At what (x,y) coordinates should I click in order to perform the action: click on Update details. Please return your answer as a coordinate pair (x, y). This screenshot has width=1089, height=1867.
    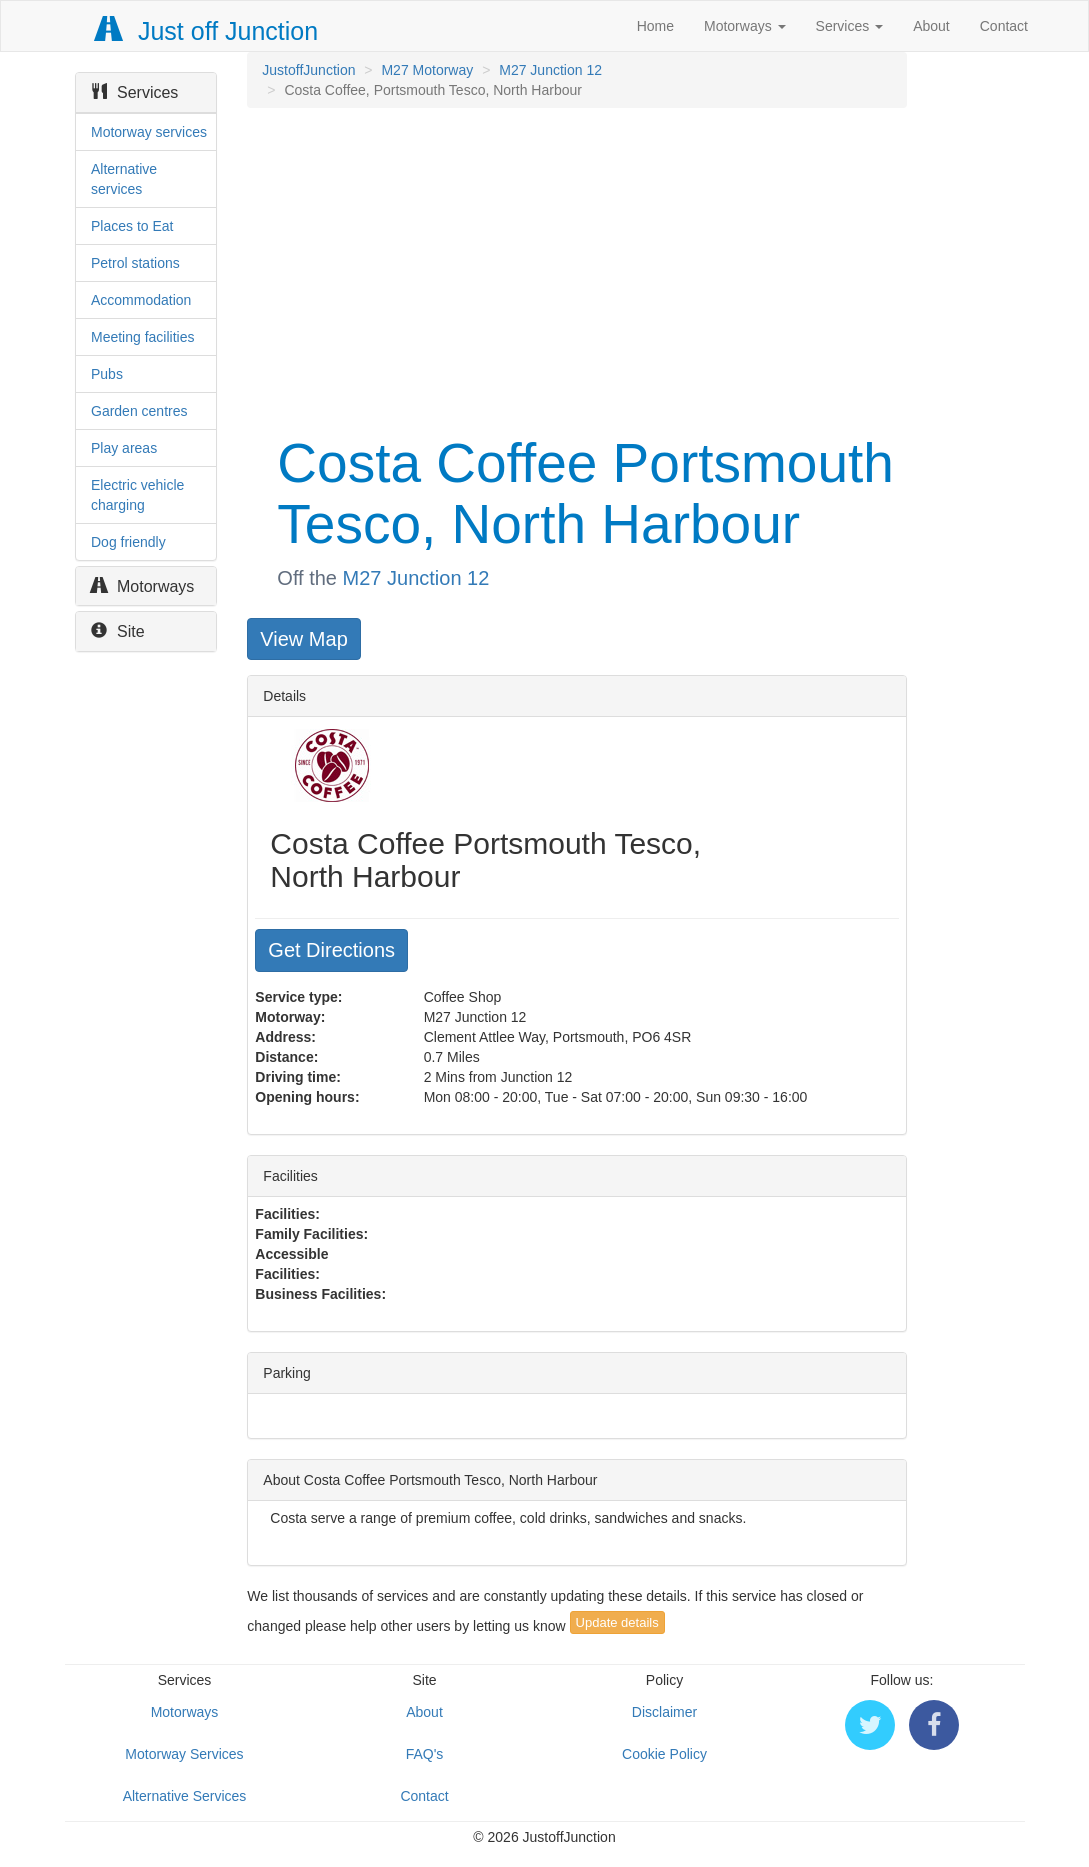
    Looking at the image, I should click on (617, 1622).